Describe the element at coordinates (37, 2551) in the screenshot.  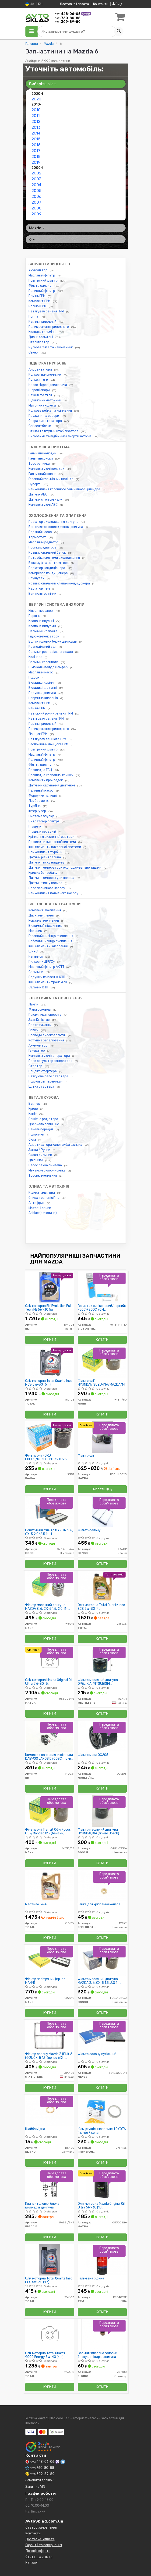
I see `Договір оферти` at that location.